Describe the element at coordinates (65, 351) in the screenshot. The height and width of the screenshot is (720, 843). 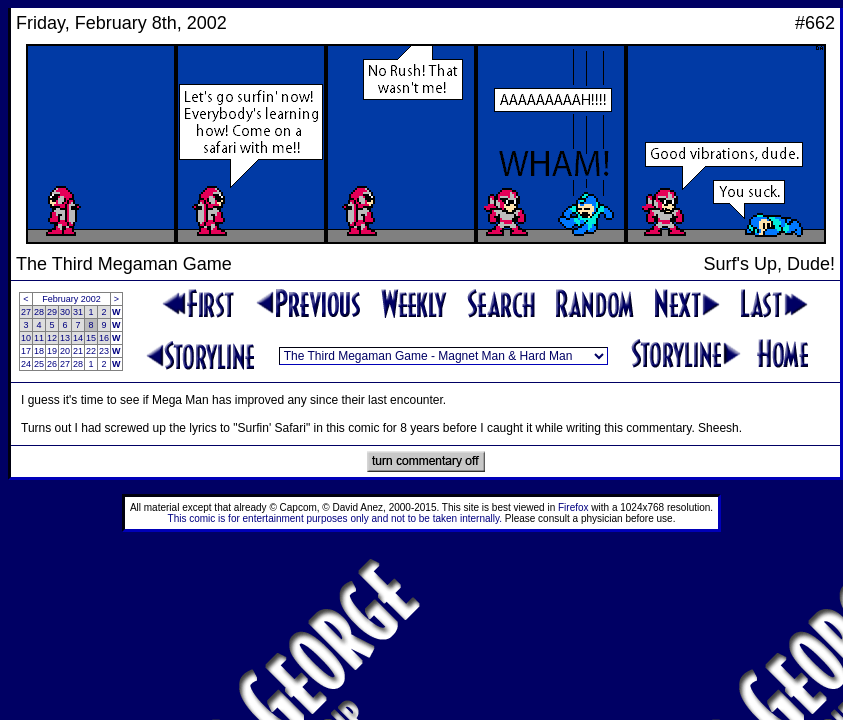
I see `20` at that location.